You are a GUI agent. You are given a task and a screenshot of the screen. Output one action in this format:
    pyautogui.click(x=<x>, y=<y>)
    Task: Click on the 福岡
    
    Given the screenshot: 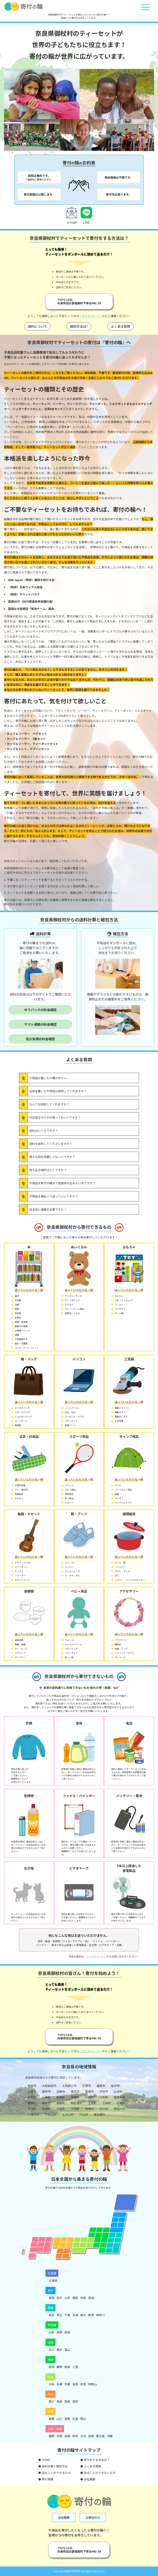 What is the action you would take?
    pyautogui.click(x=51, y=2436)
    